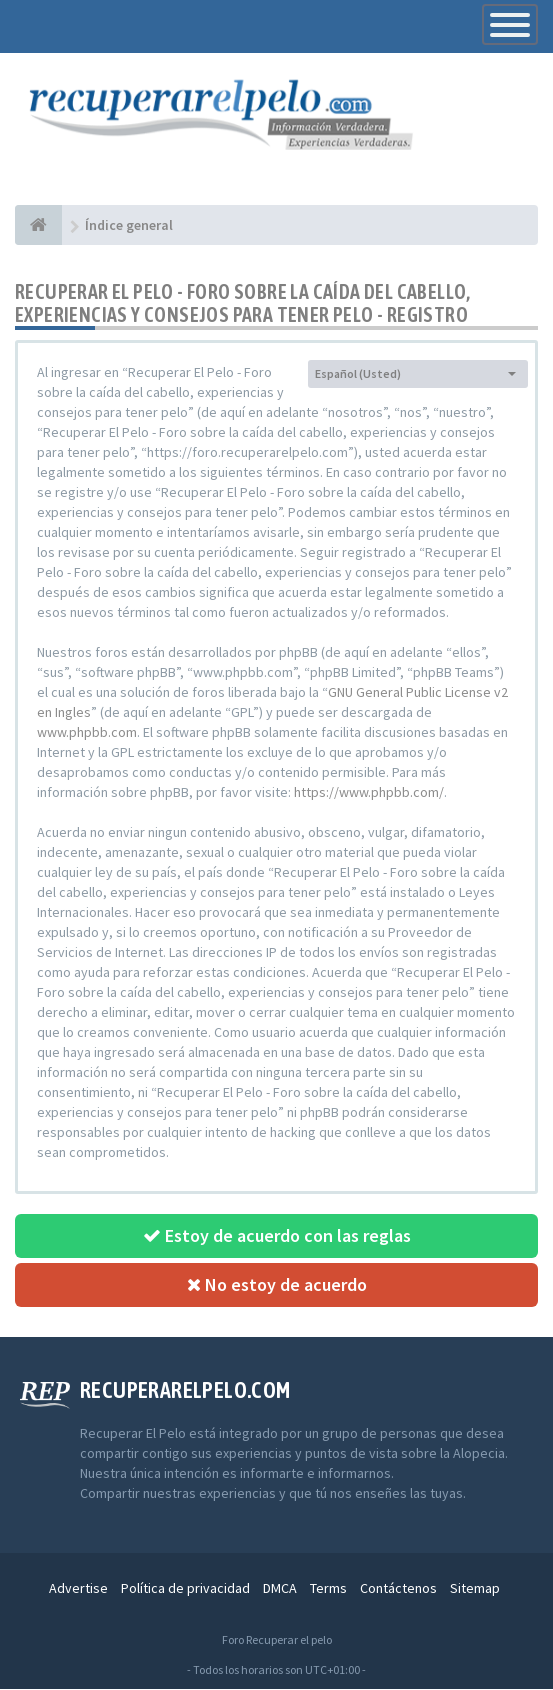 This screenshot has width=553, height=1690. I want to click on Estoy de acuerdo con las reglas, so click(277, 1236).